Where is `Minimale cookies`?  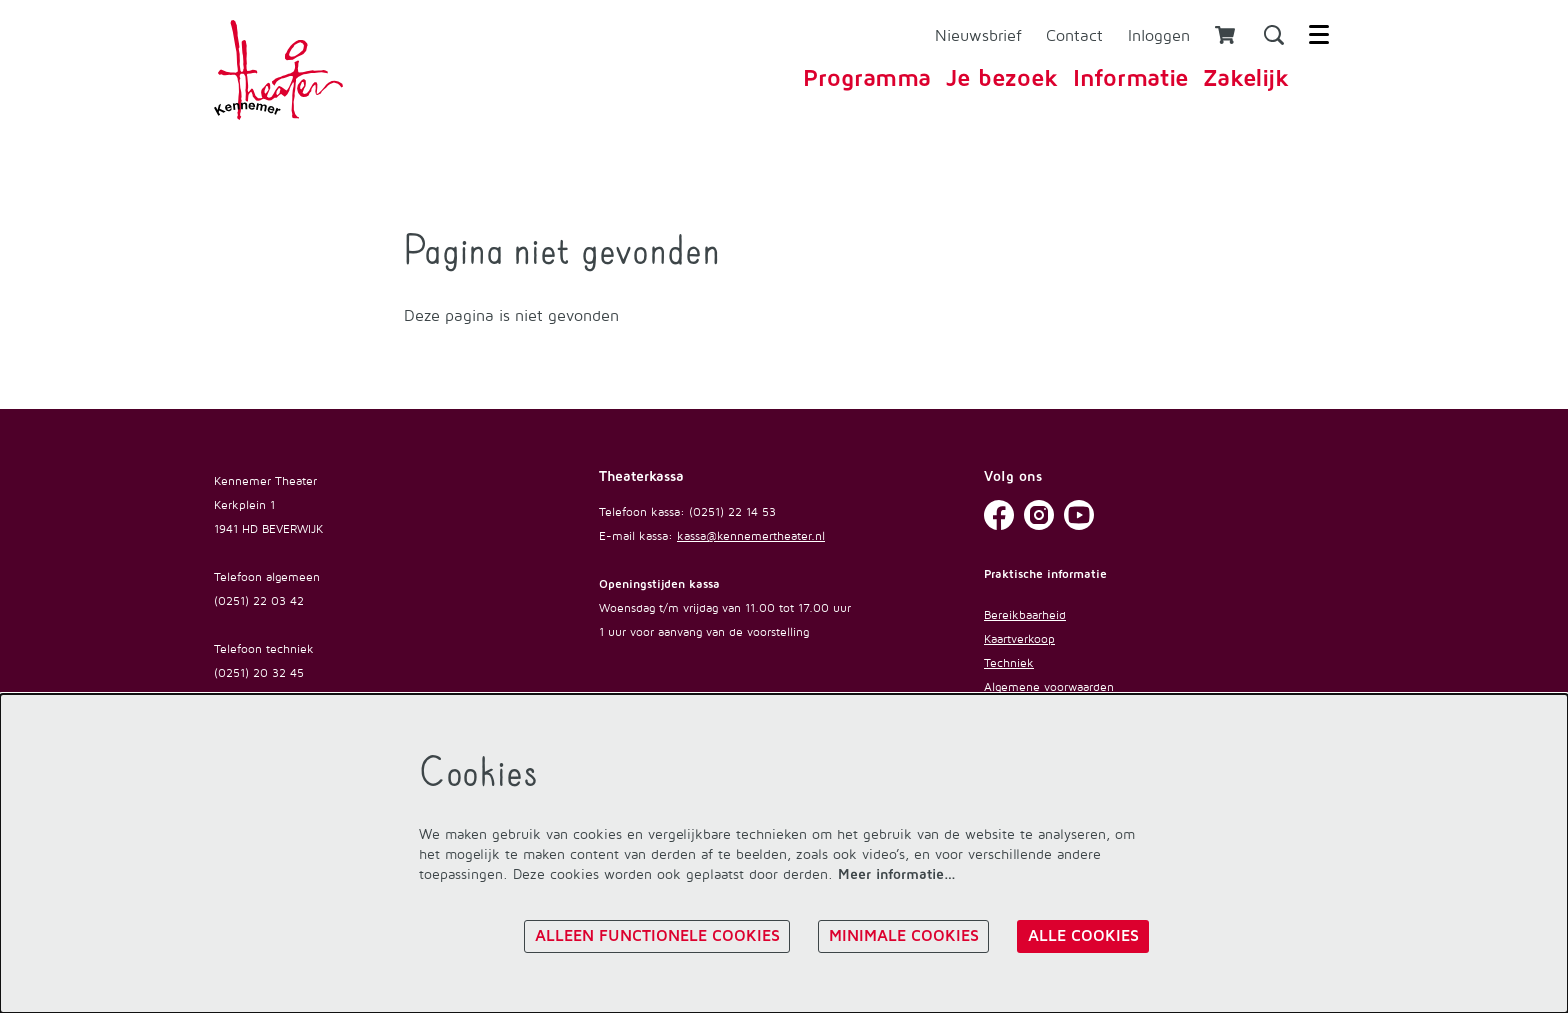 Minimale cookies is located at coordinates (903, 935).